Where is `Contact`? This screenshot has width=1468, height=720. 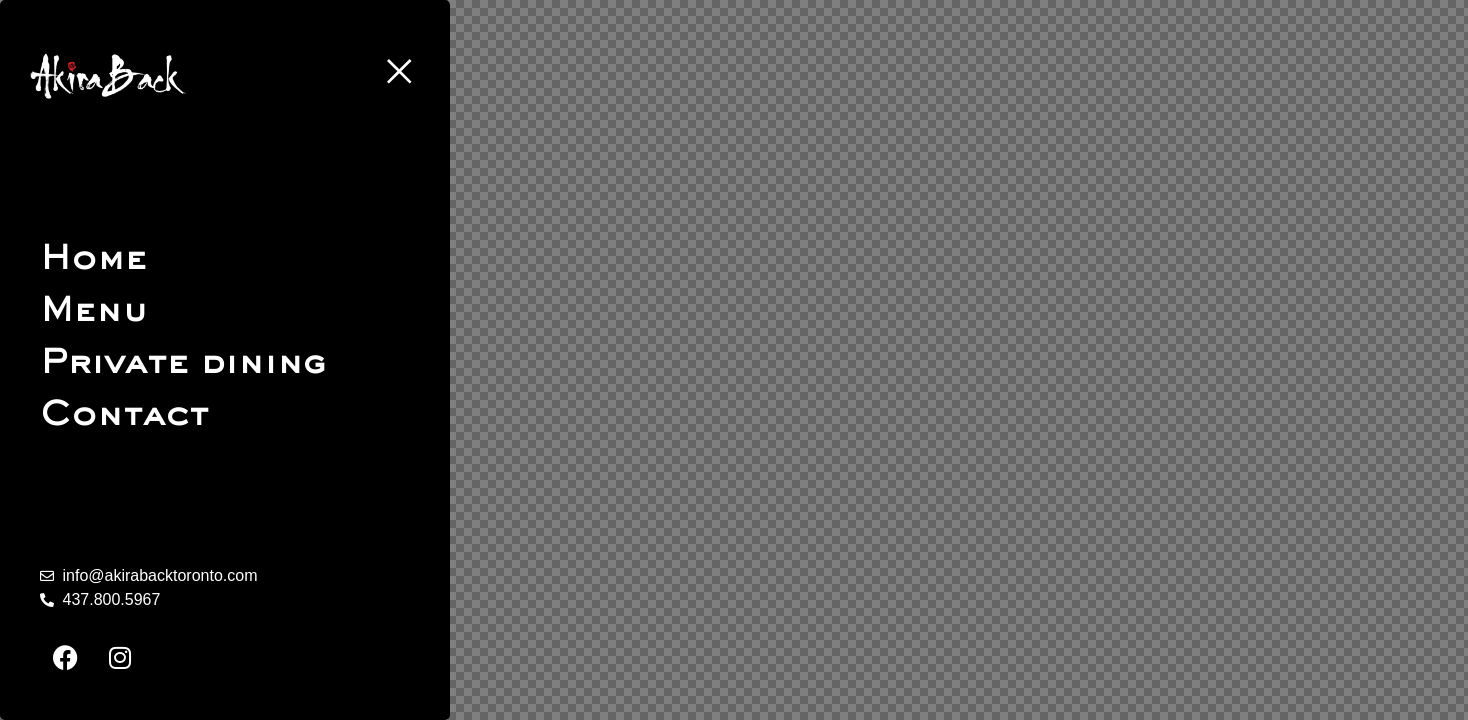
Contact is located at coordinates (124, 415).